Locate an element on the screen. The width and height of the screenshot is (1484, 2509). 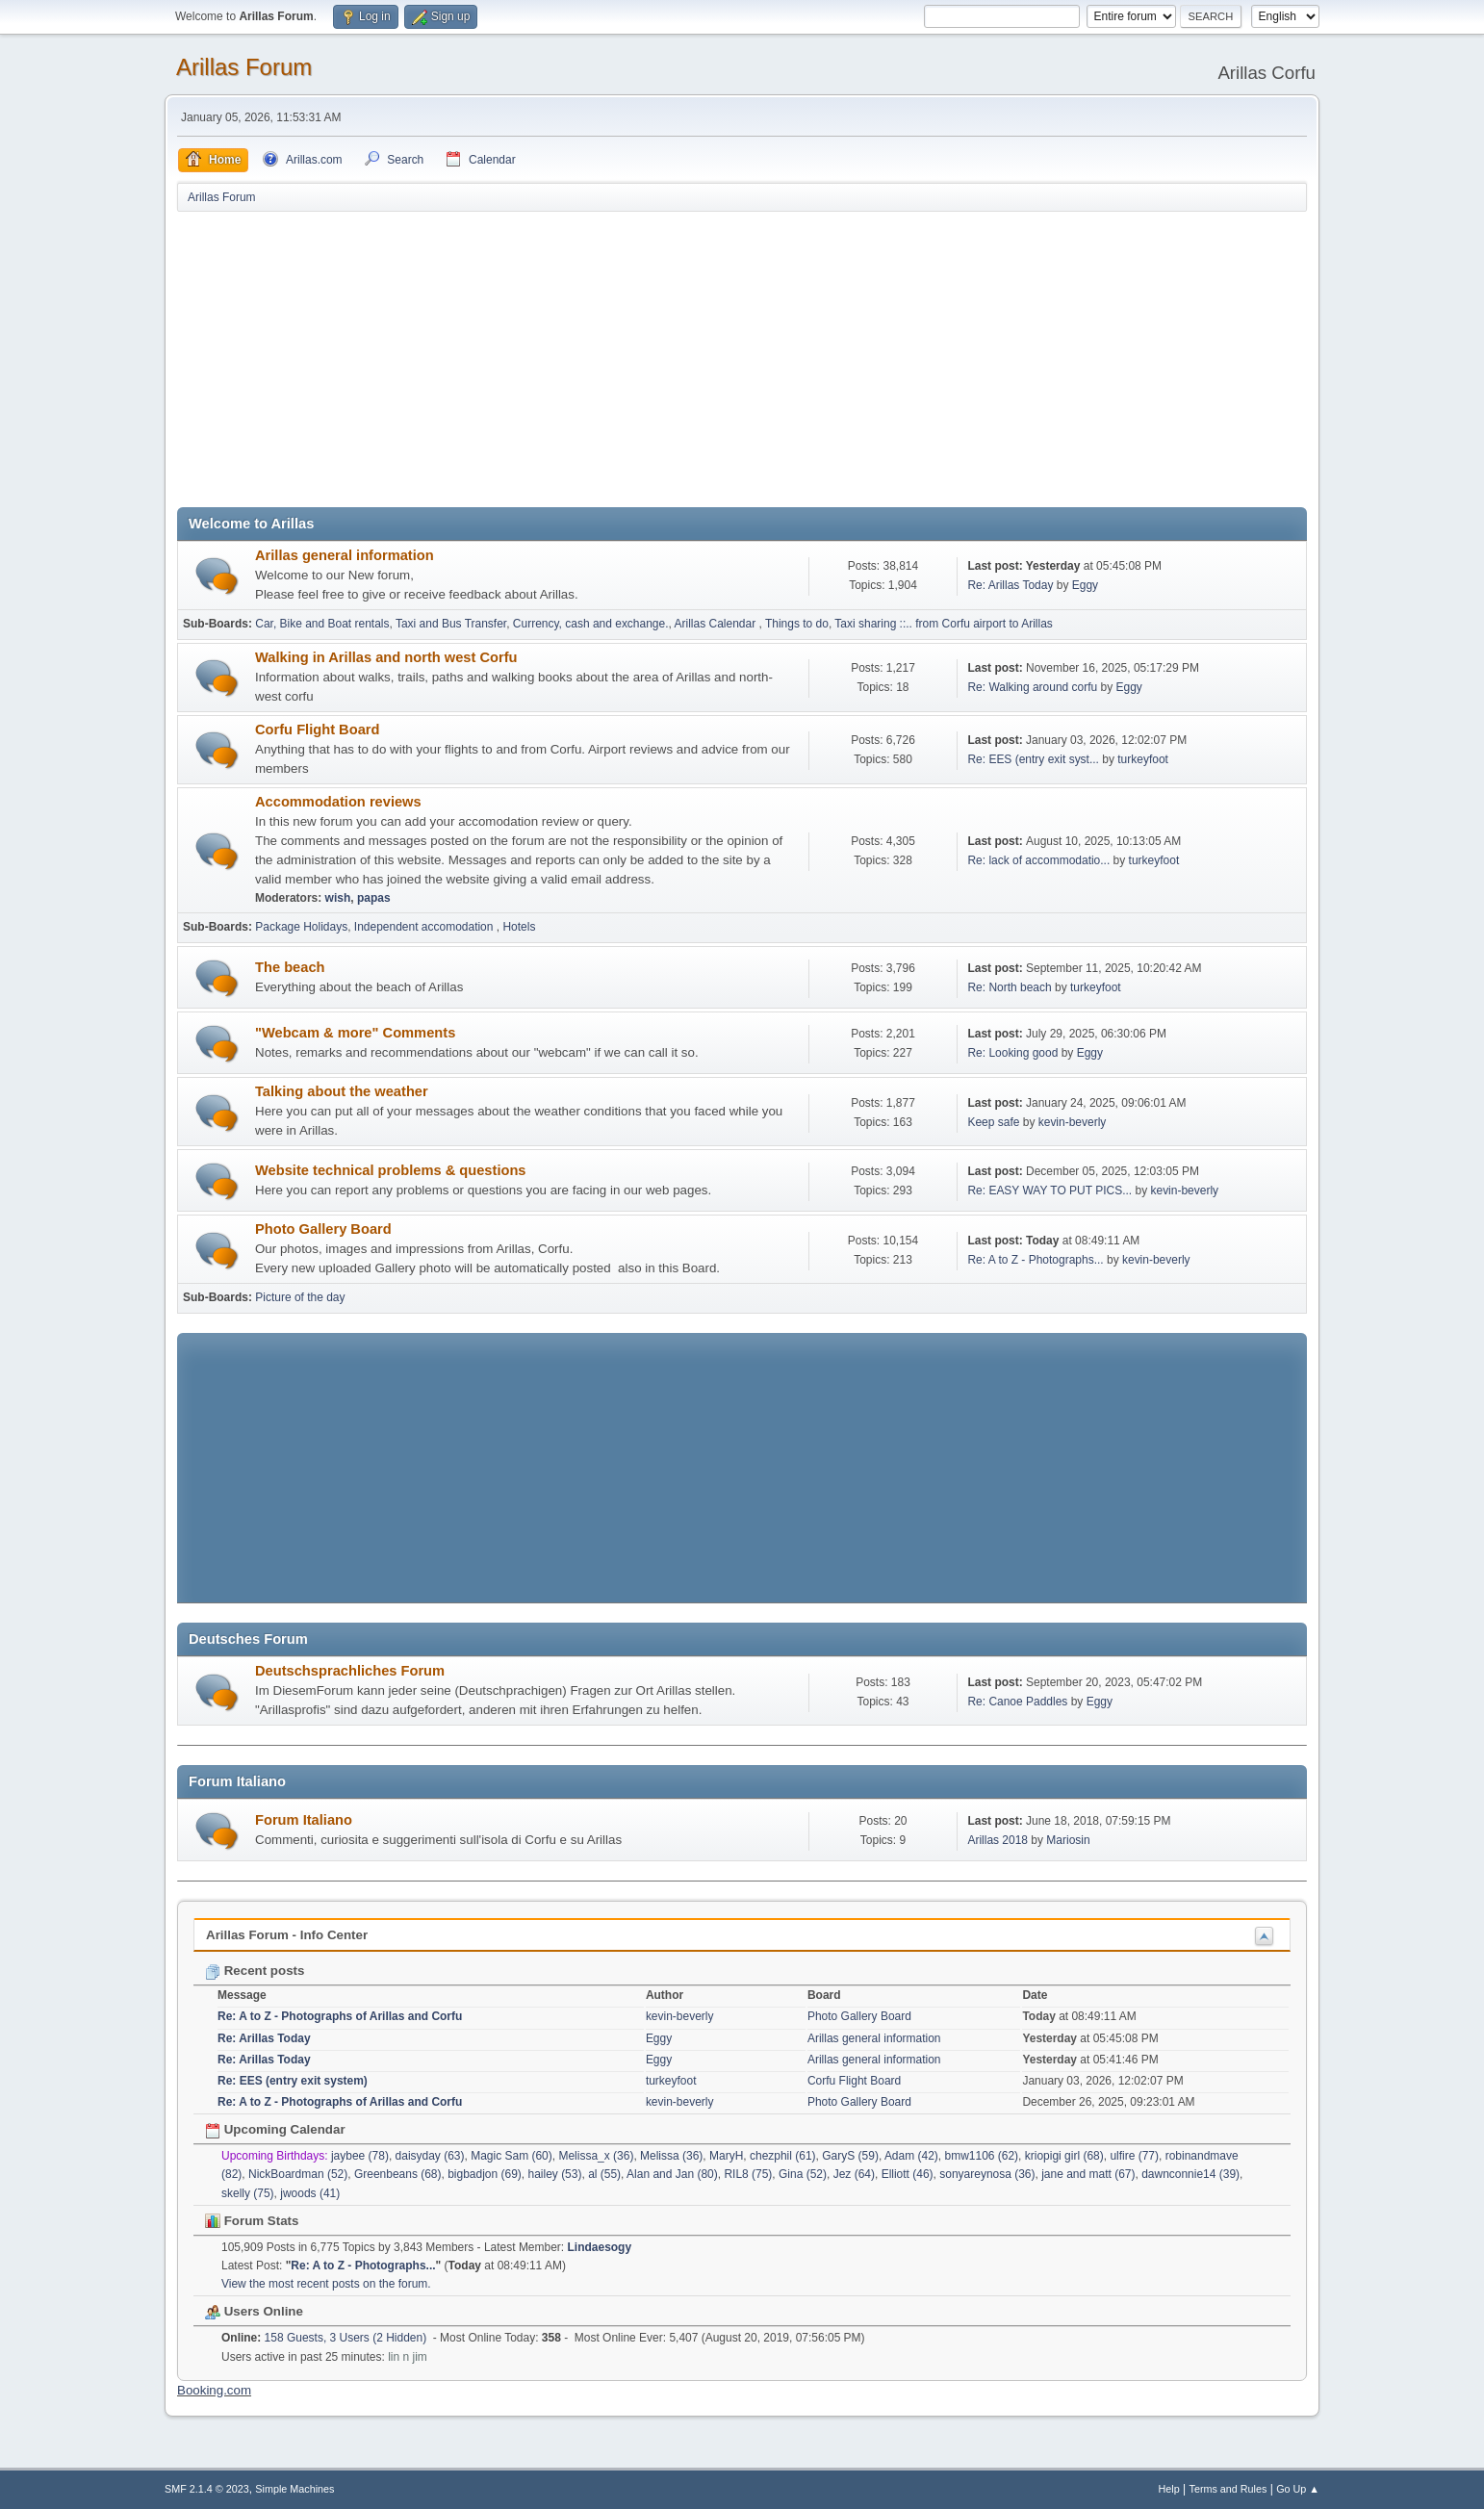
SMF 2.1.4 © 2023 is located at coordinates (207, 2489).